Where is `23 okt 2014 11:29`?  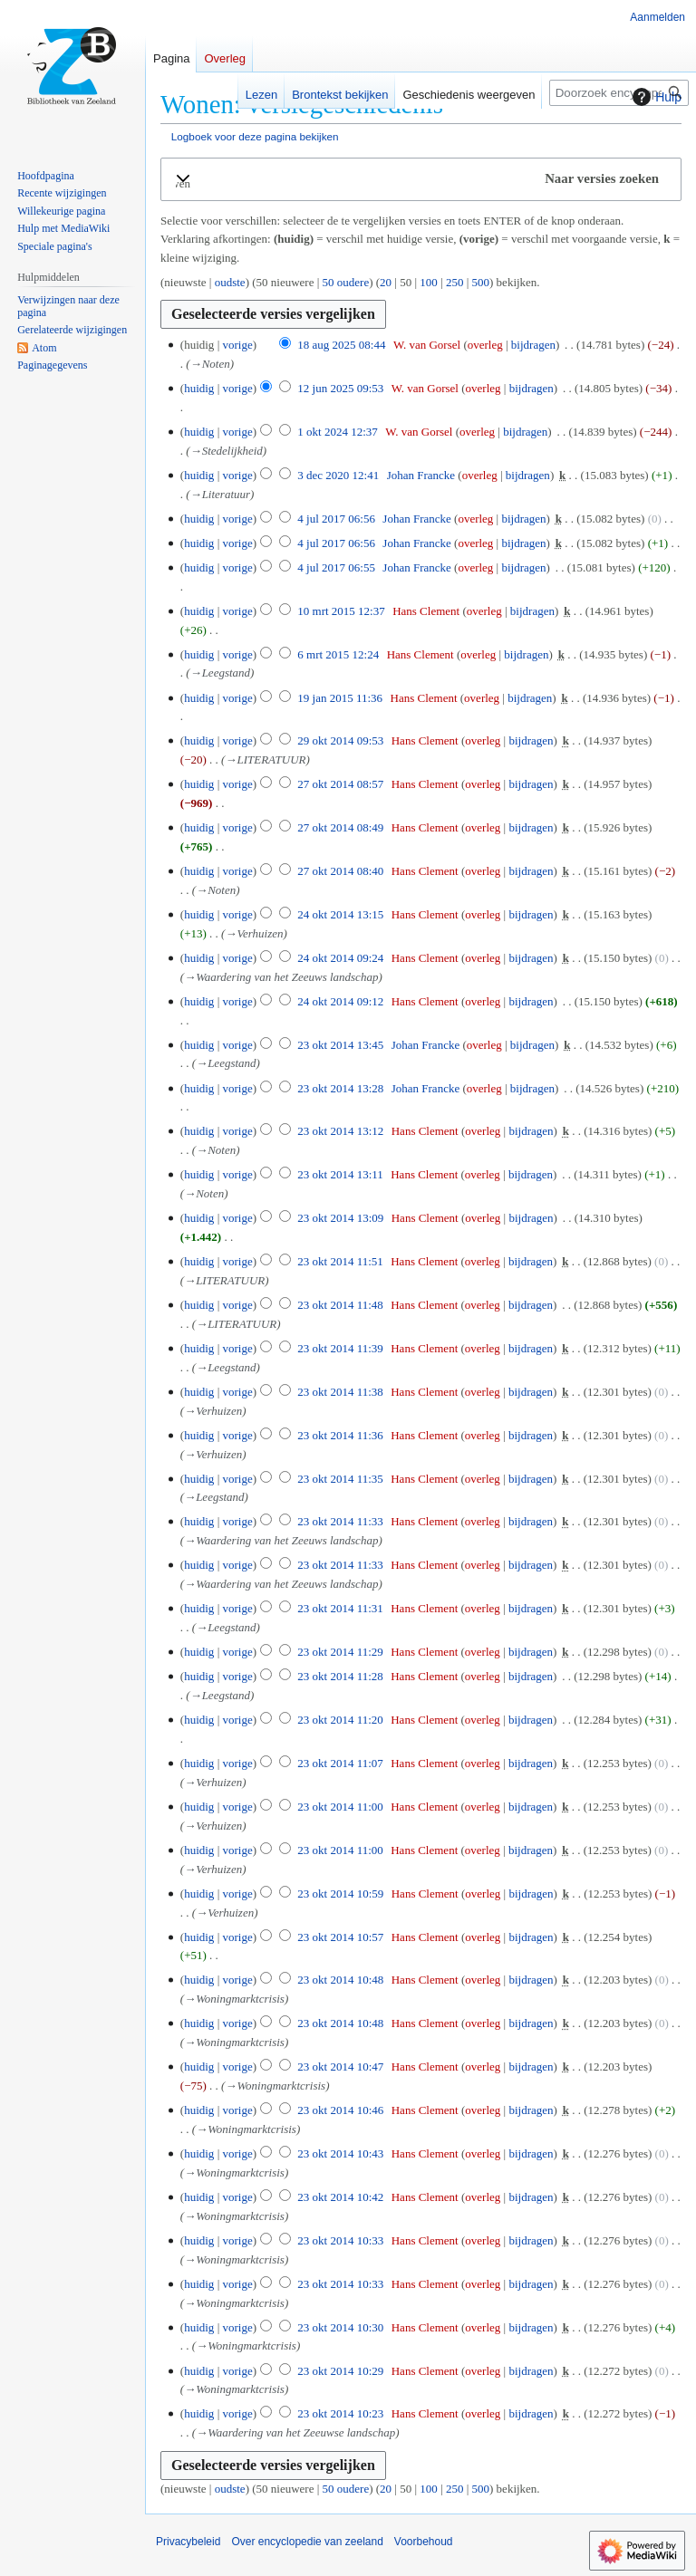 23 okt 2014 11:29 is located at coordinates (340, 1651).